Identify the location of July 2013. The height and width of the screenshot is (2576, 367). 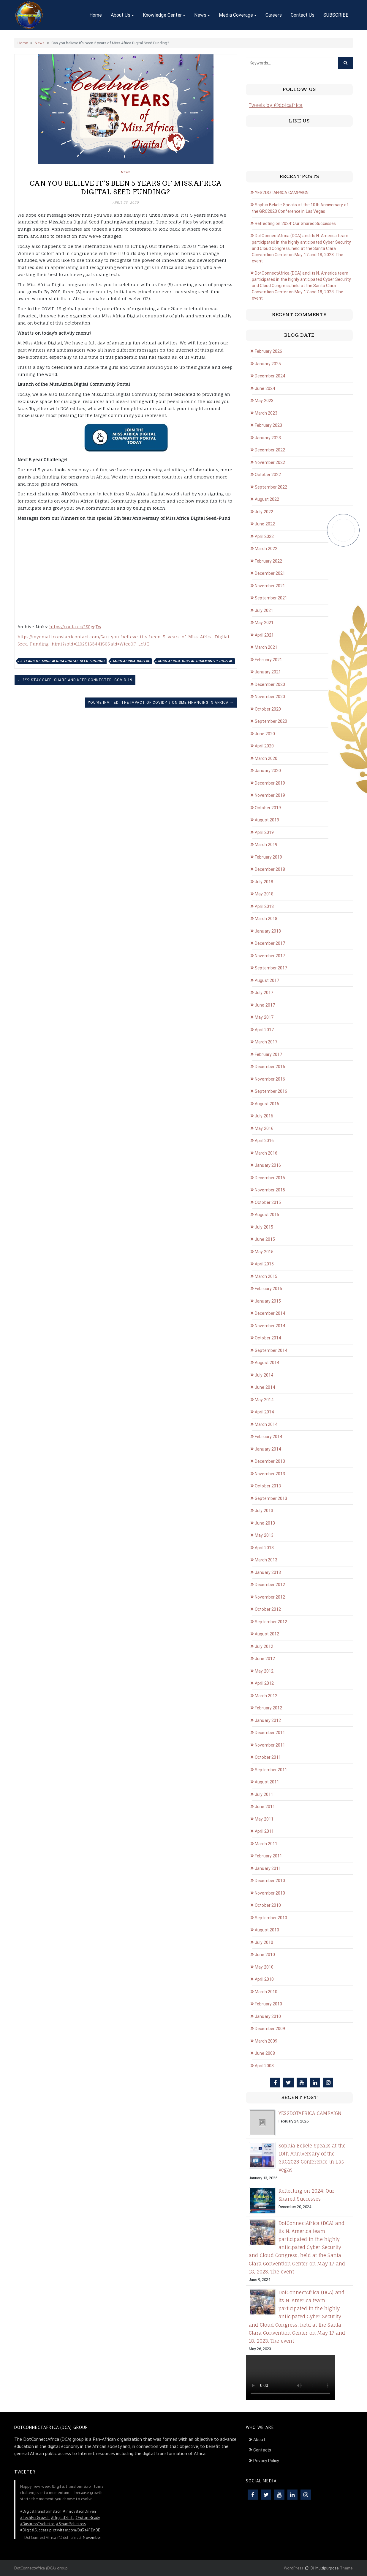
(264, 1510).